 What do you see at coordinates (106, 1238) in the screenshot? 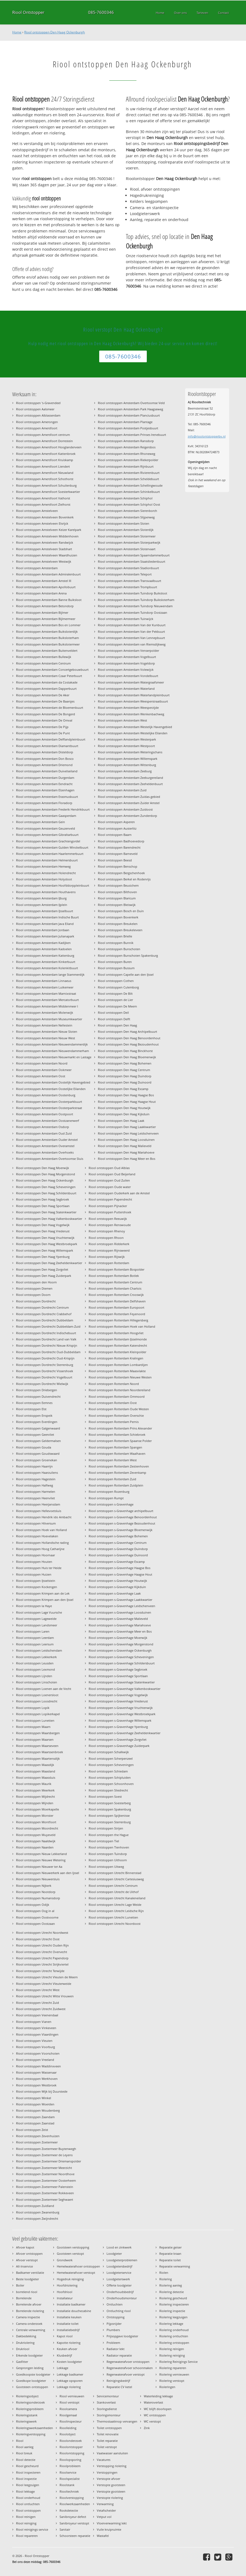
I see `Riool ontstoppen Rhoon` at bounding box center [106, 1238].